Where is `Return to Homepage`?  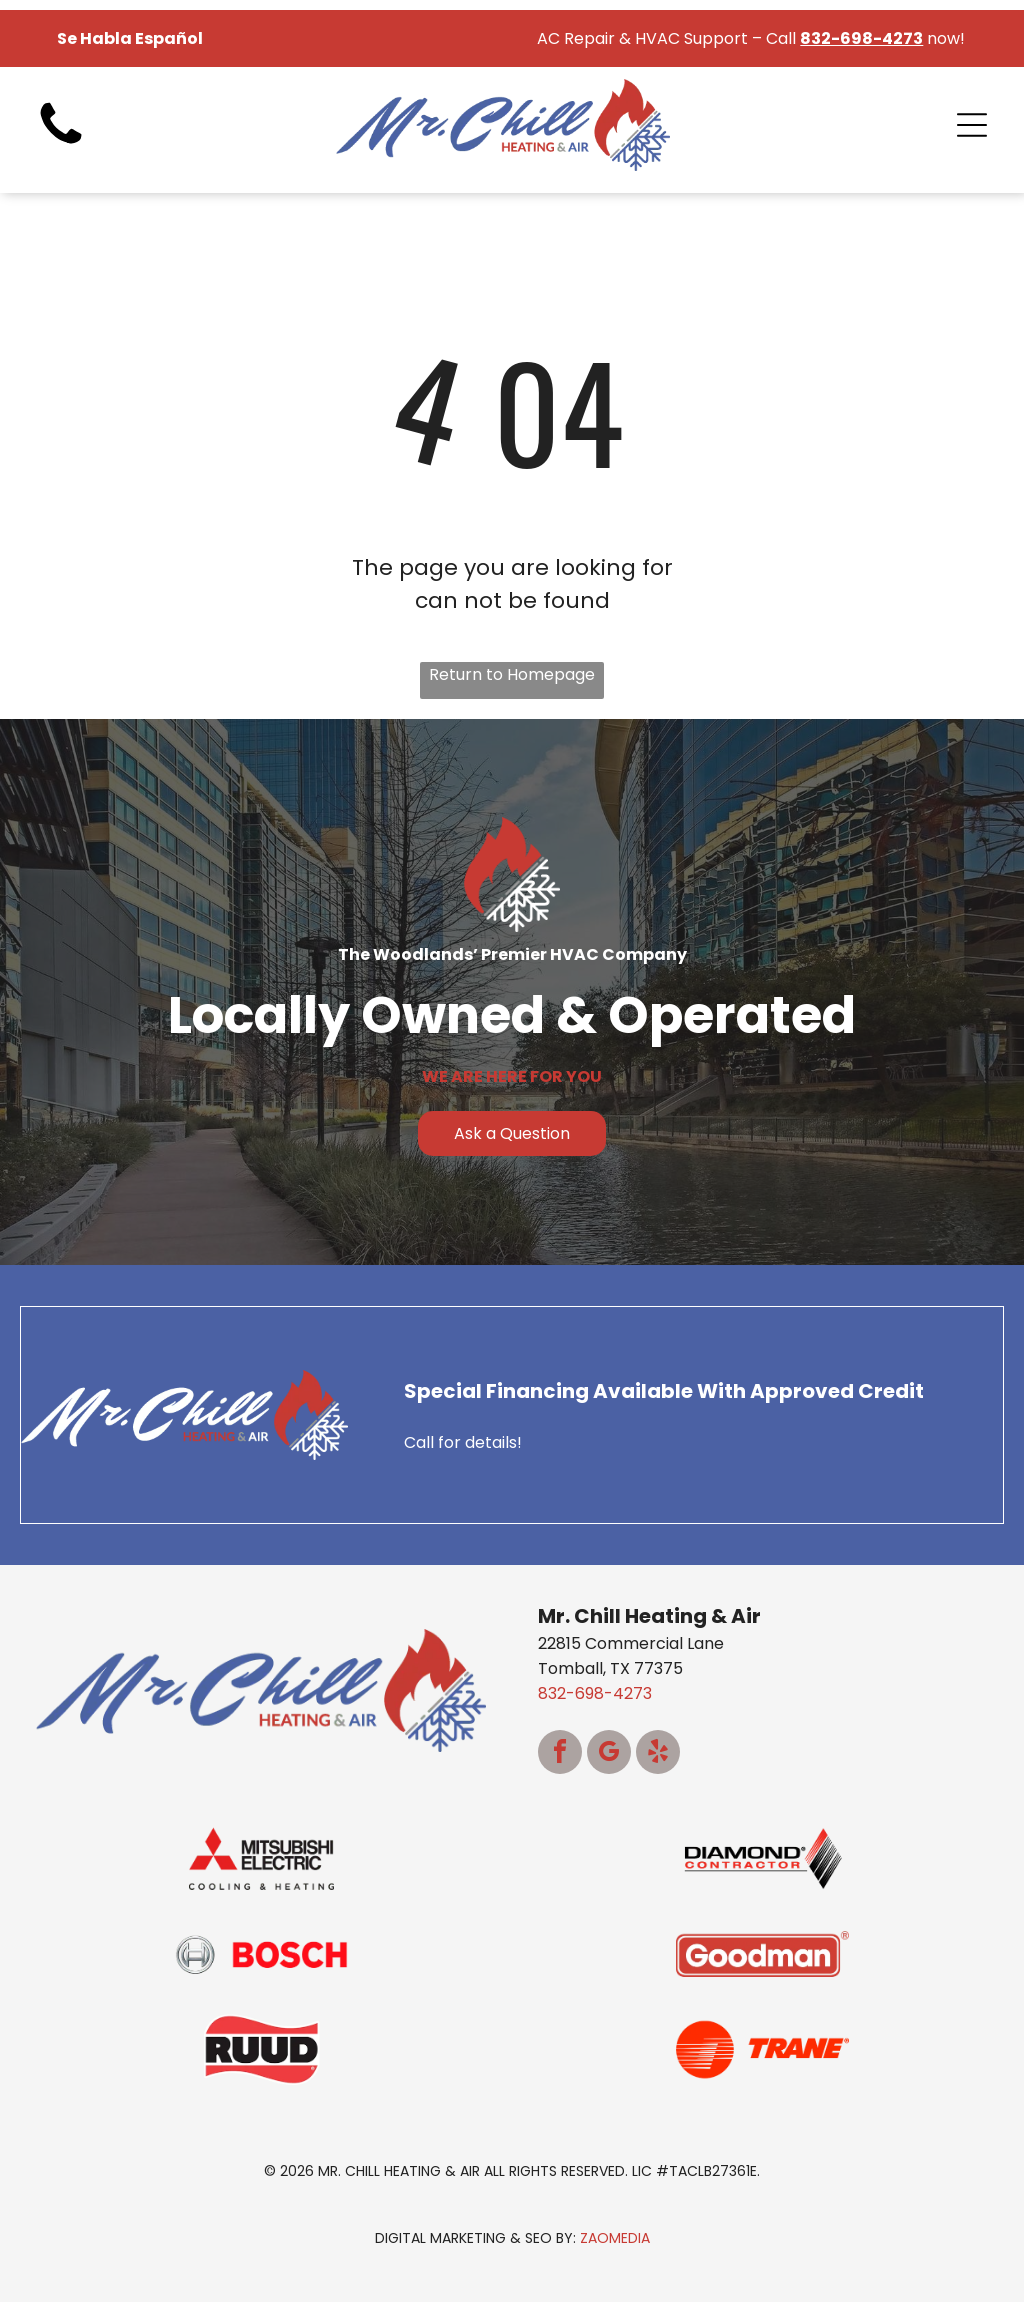
Return to Homepage is located at coordinates (512, 674).